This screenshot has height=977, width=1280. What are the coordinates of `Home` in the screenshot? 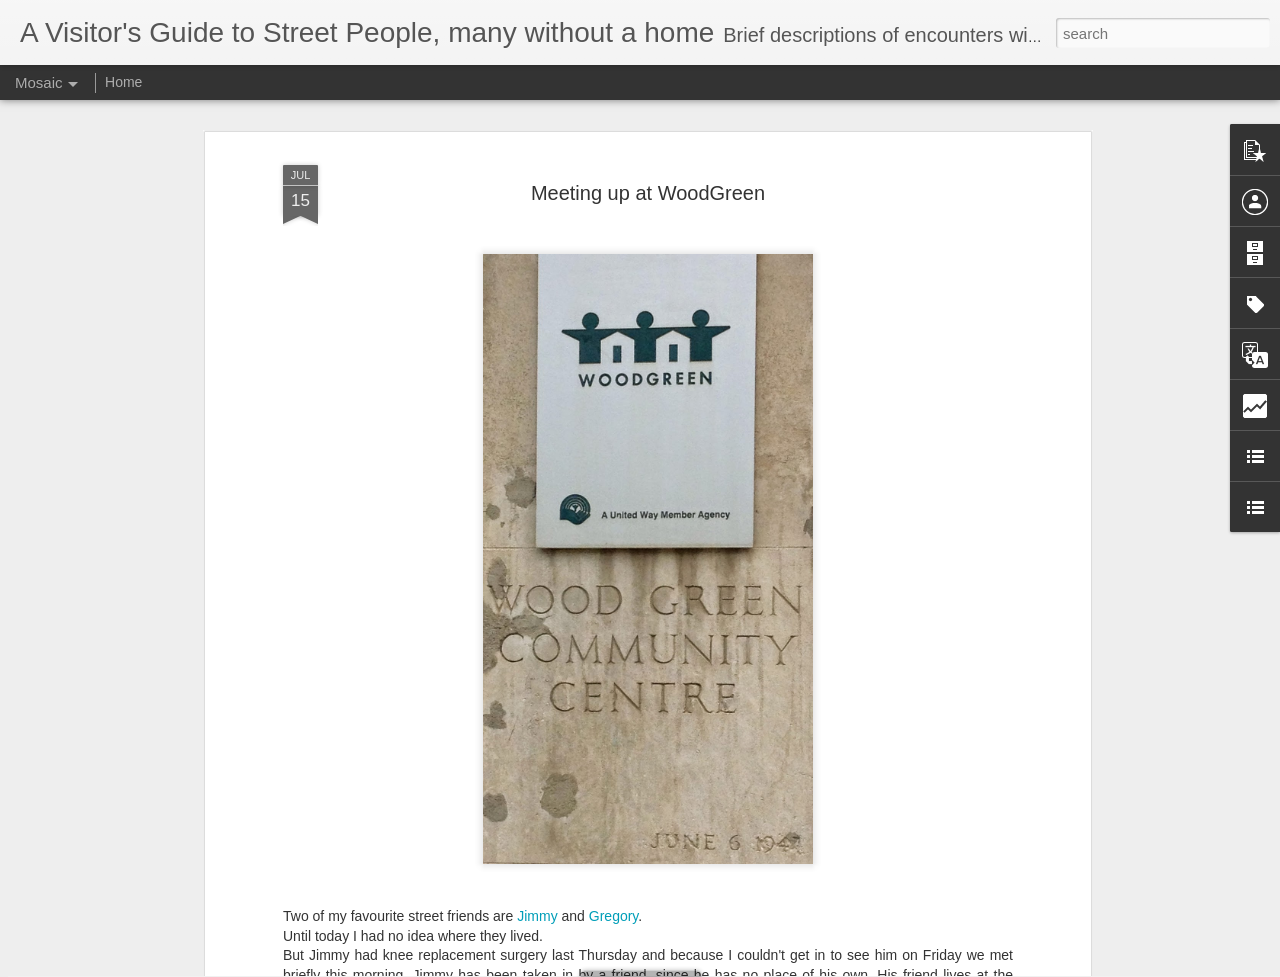 It's located at (123, 82).